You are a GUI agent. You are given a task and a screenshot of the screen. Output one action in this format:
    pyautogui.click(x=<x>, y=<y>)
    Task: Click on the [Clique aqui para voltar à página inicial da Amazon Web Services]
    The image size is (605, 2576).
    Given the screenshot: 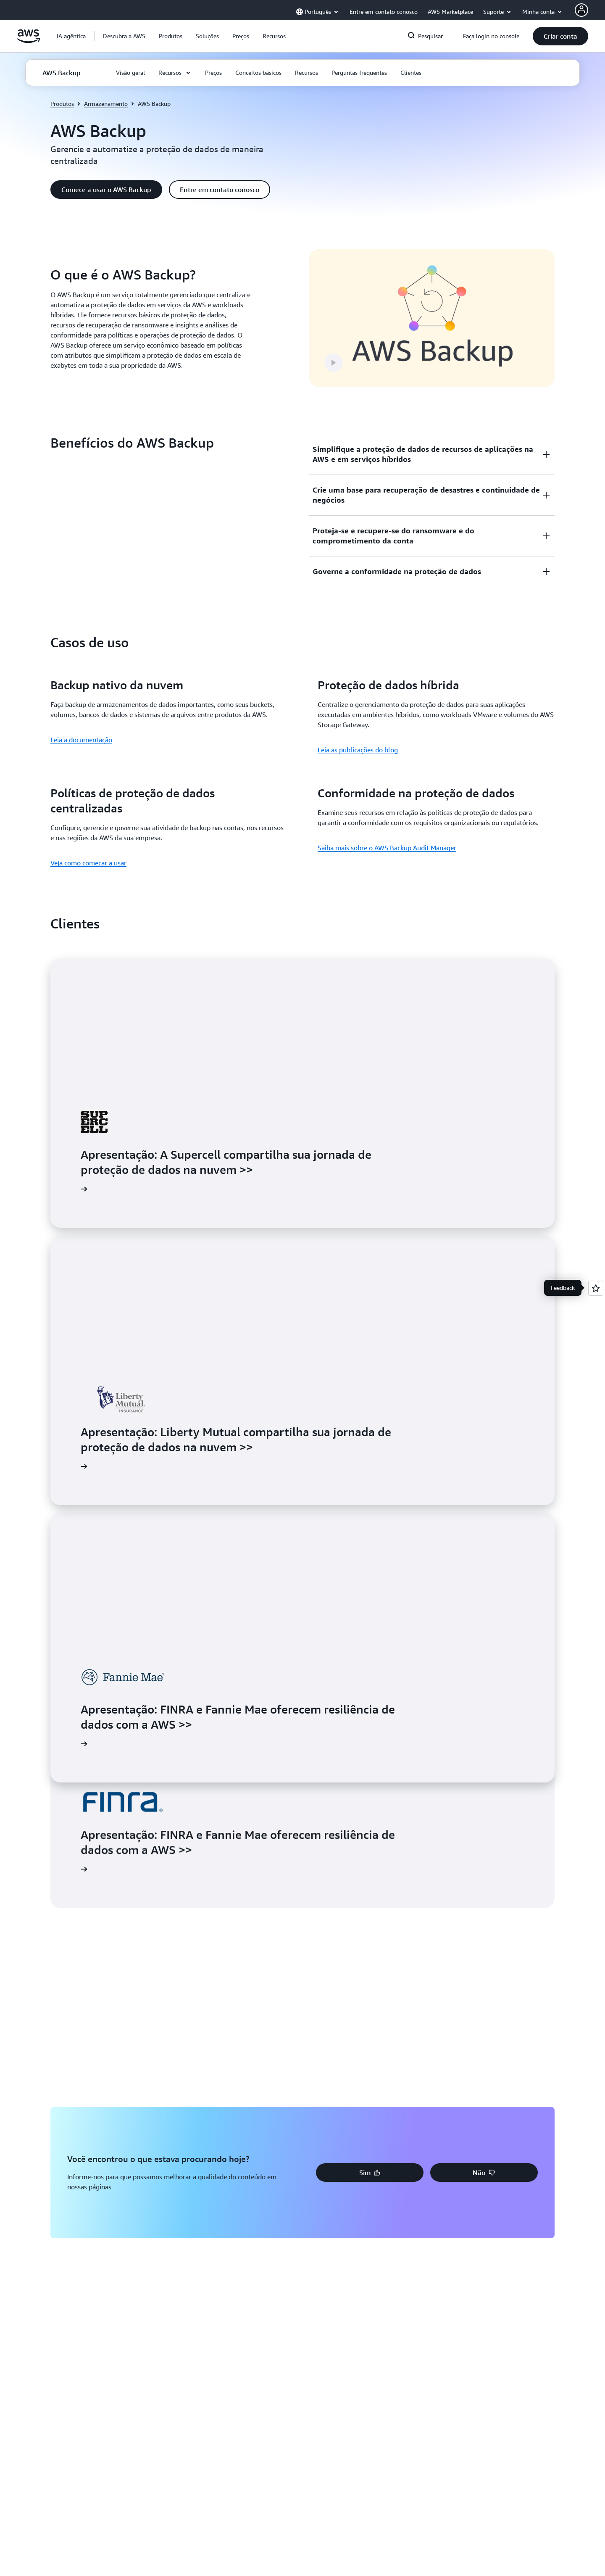 What is the action you would take?
    pyautogui.click(x=28, y=40)
    